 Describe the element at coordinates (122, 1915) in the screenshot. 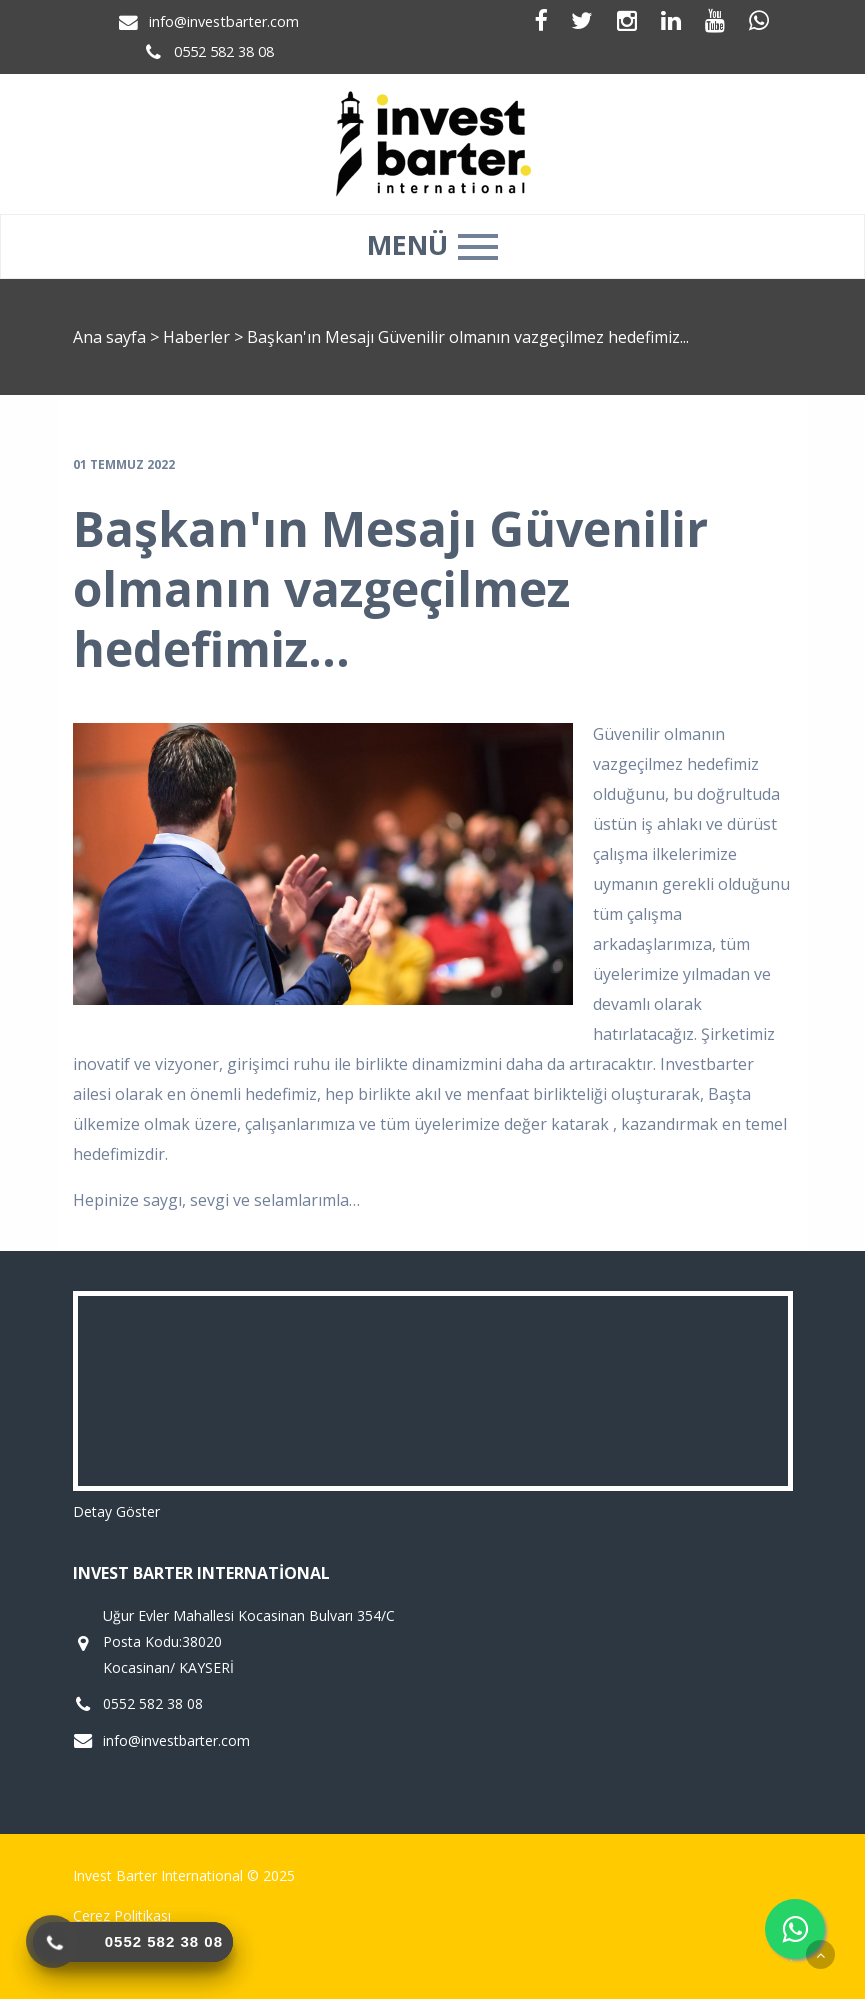

I see `Çerez Politikası` at that location.